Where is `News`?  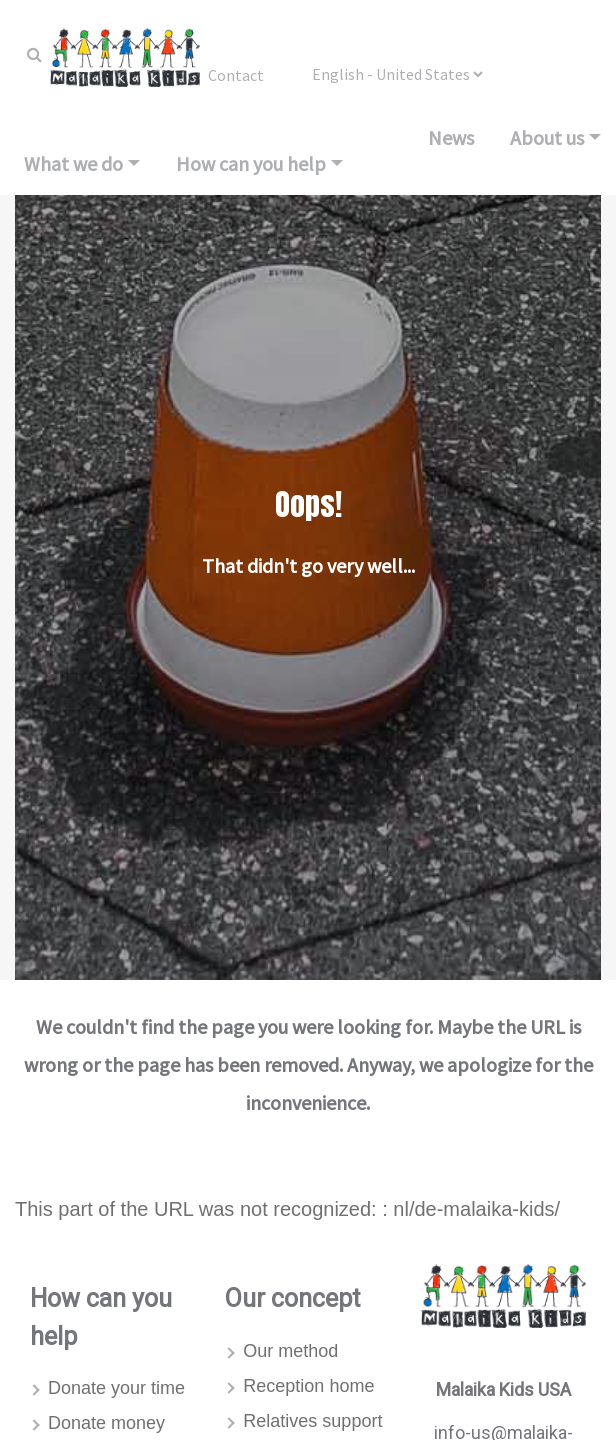
News is located at coordinates (451, 137).